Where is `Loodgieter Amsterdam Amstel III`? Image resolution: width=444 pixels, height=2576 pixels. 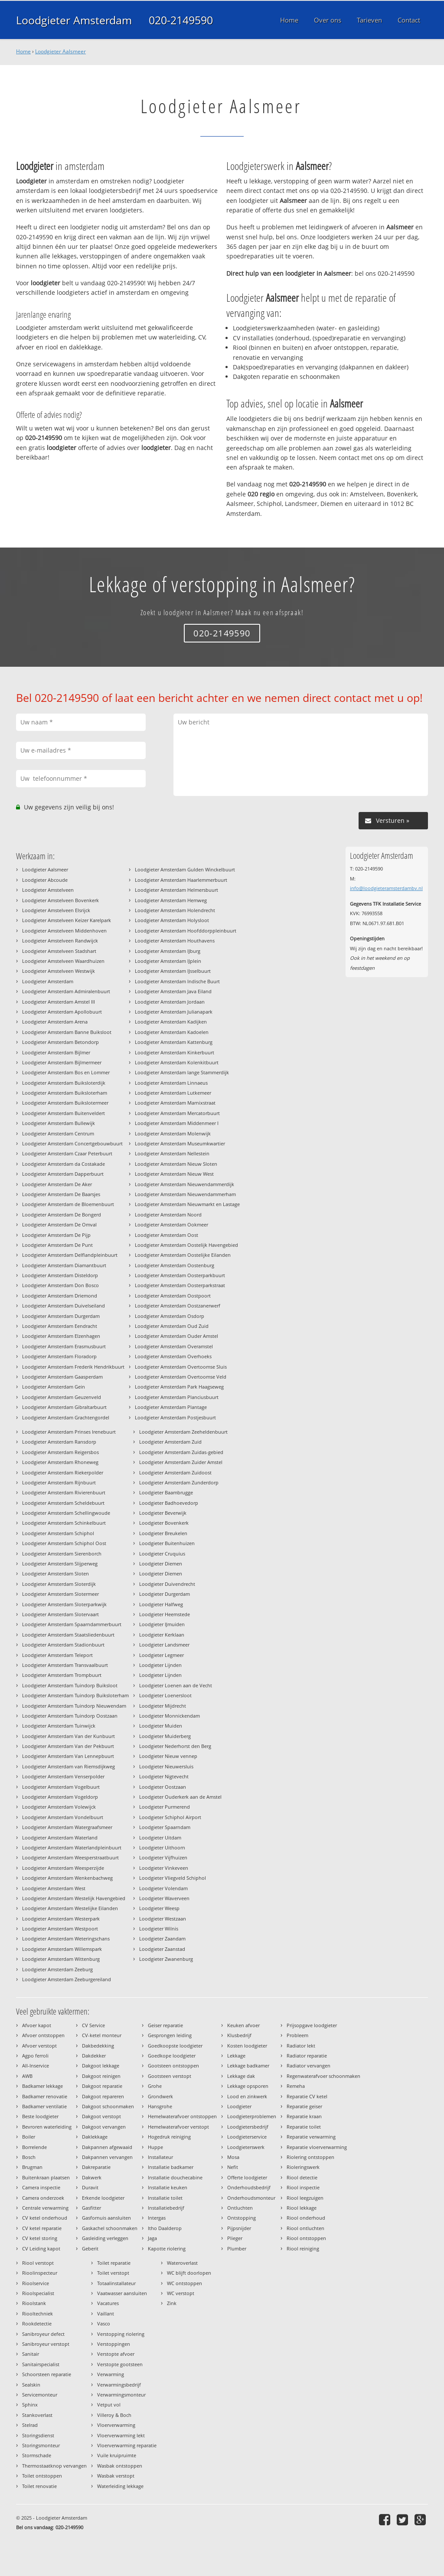
Loodgieter Amsterdam Amstel III is located at coordinates (58, 1001).